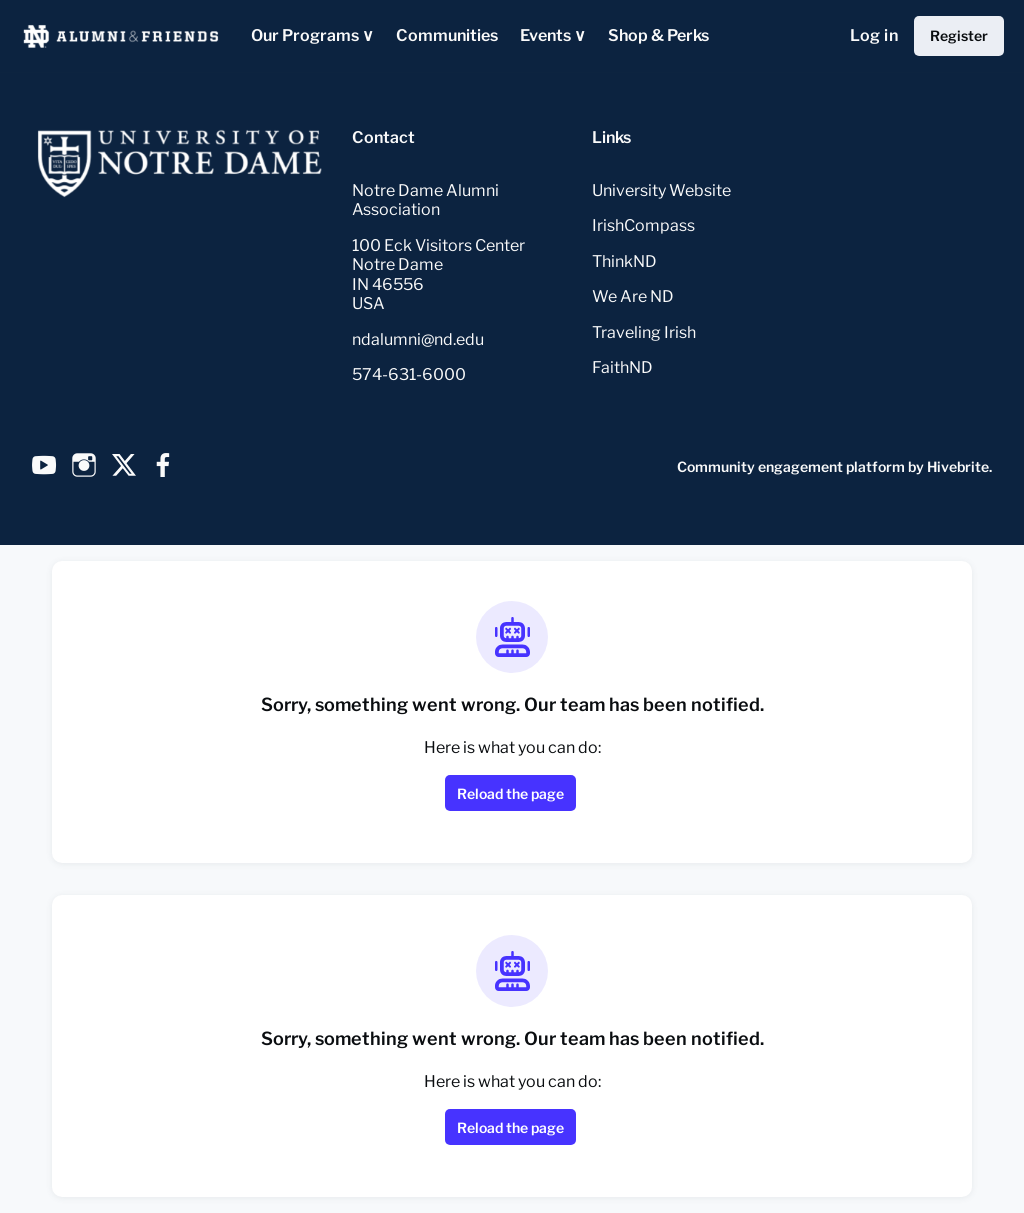 The image size is (1024, 1213). I want to click on Traveling Irish, so click(644, 332).